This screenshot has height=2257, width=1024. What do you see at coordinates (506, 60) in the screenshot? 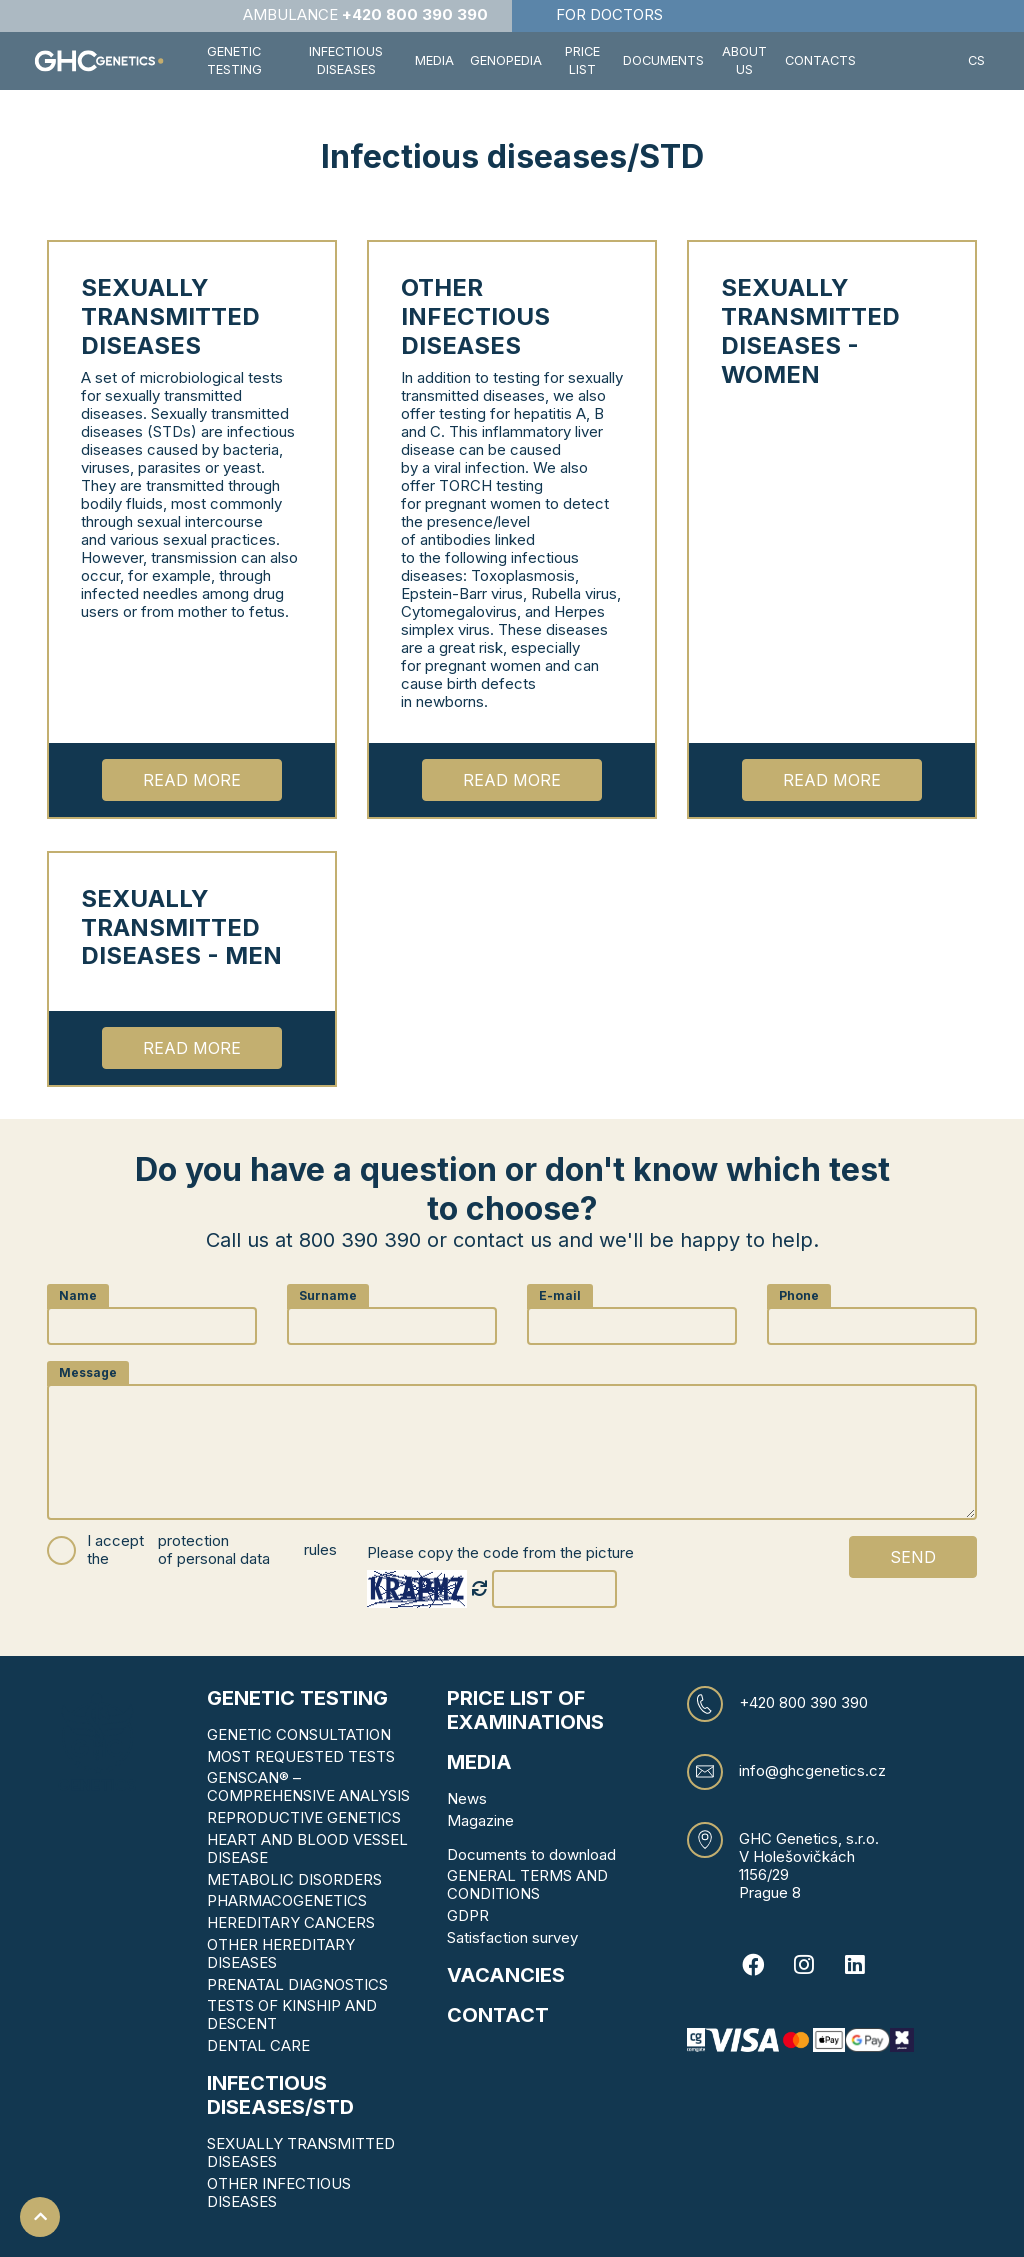
I see `Genopedia` at bounding box center [506, 60].